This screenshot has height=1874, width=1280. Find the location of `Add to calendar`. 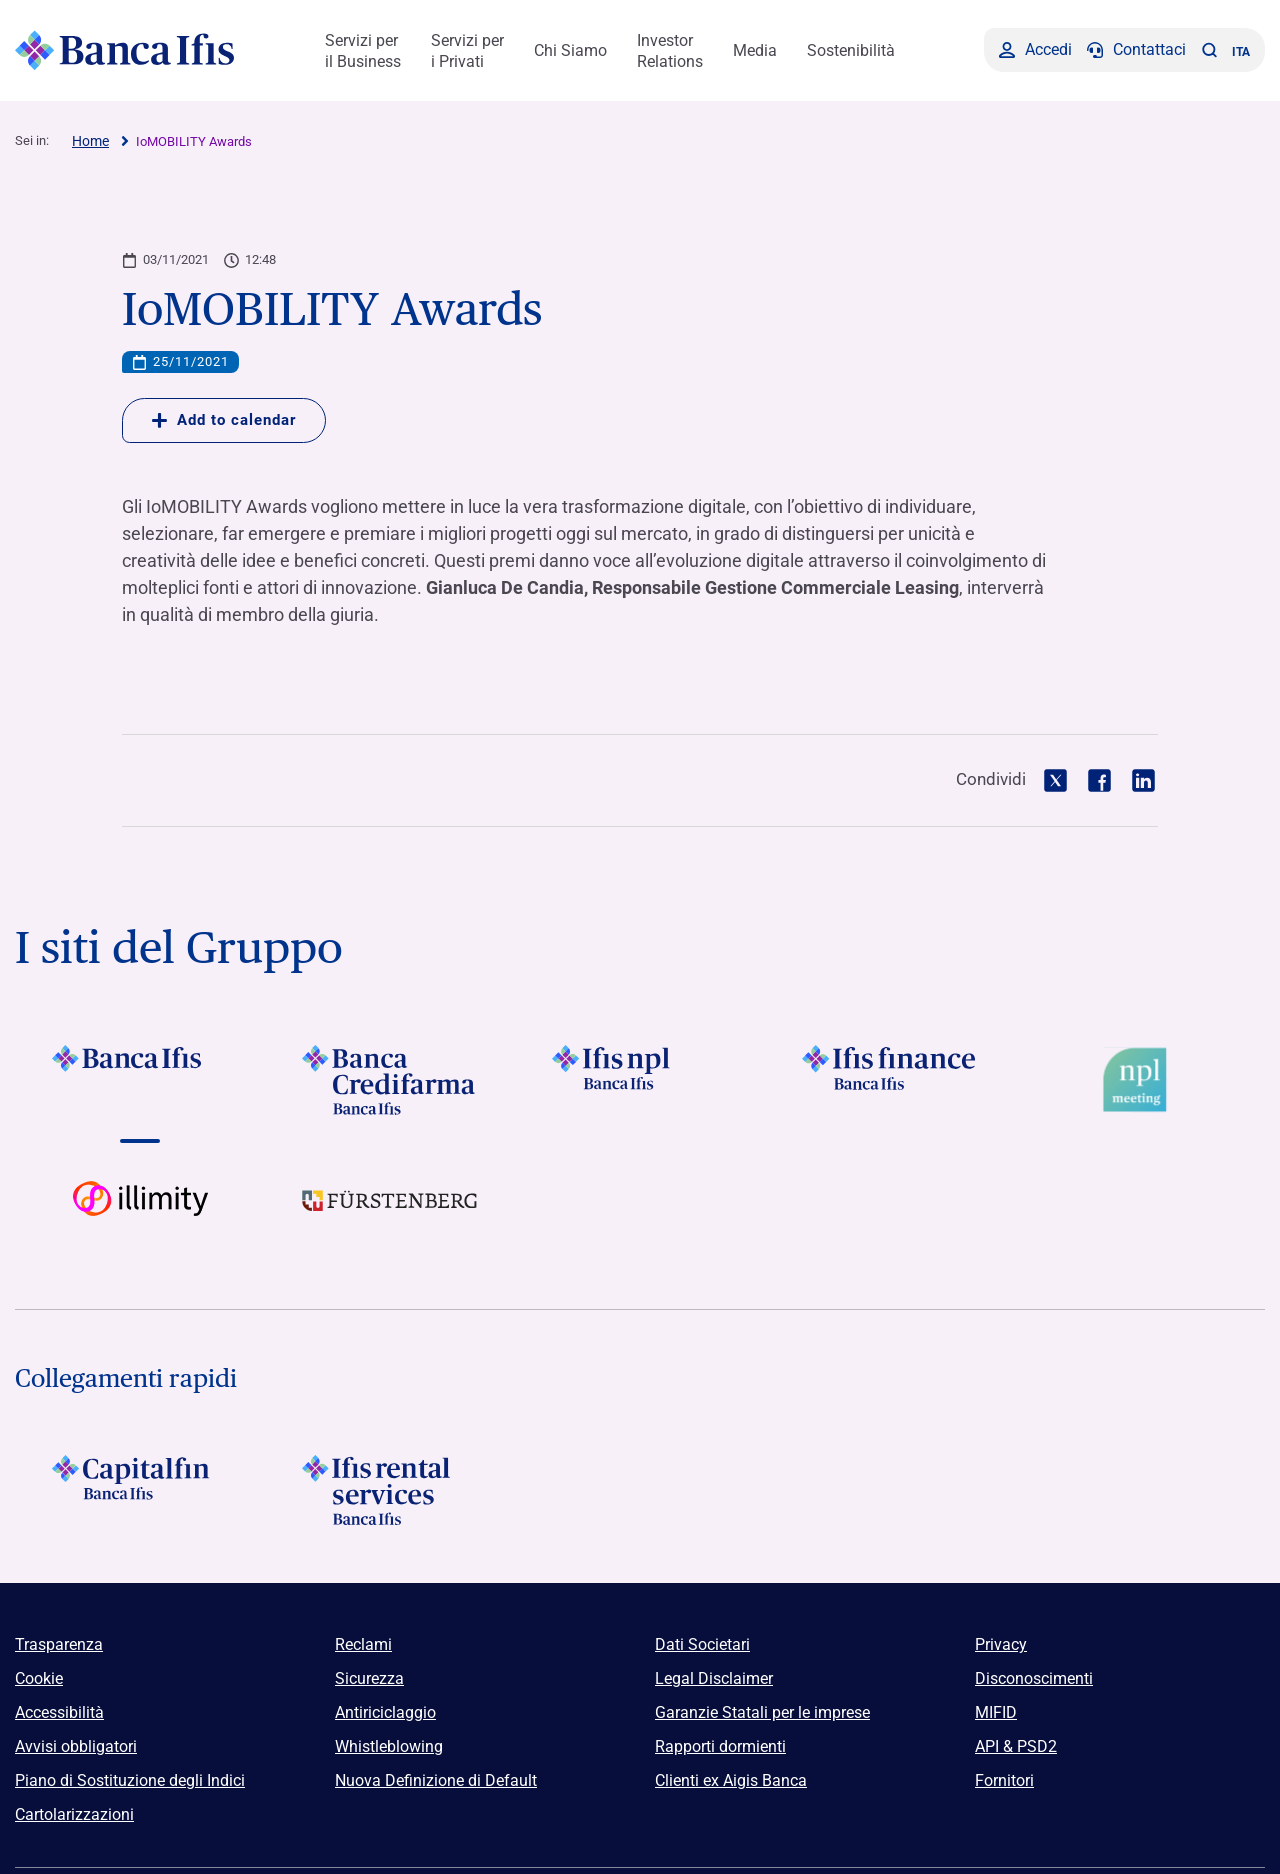

Add to calendar is located at coordinates (224, 420).